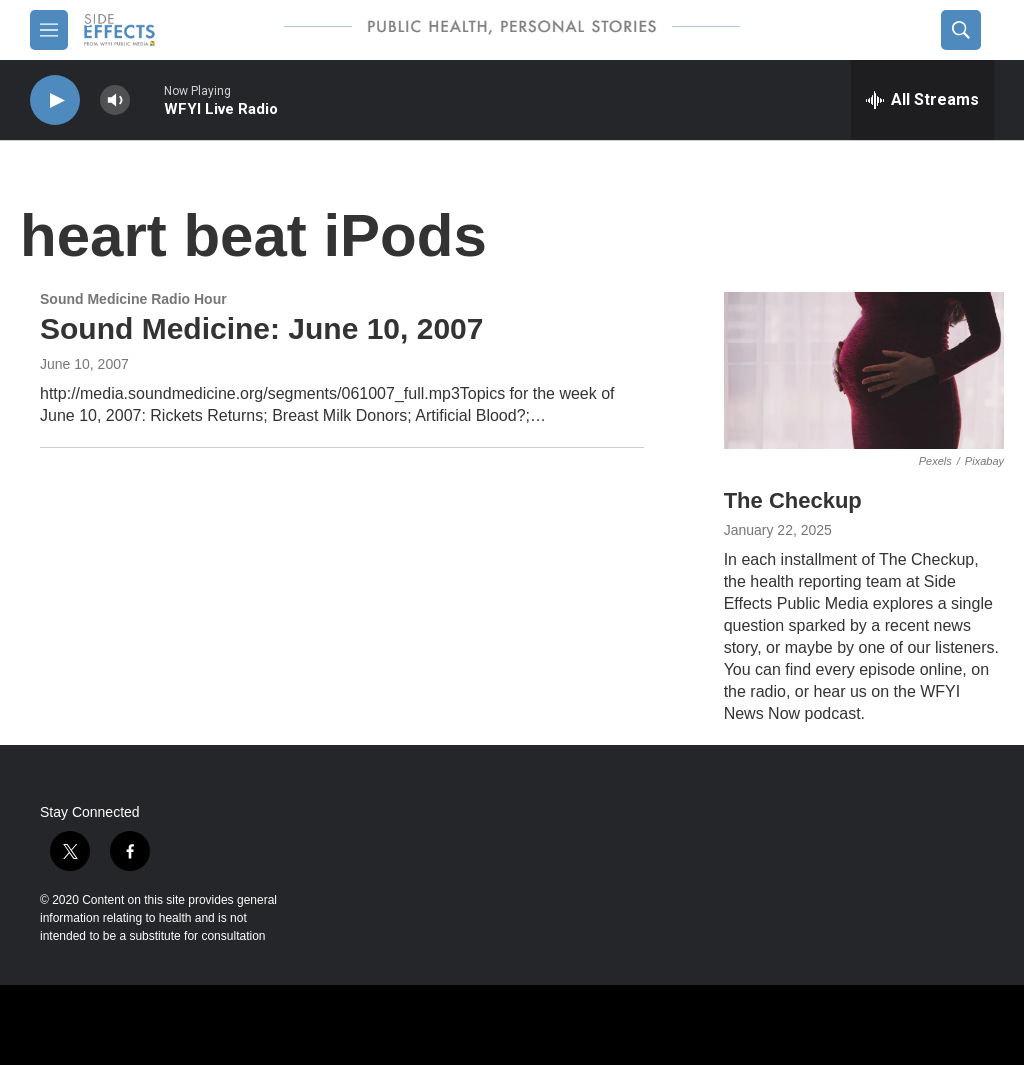  What do you see at coordinates (55, 100) in the screenshot?
I see `[play]` at bounding box center [55, 100].